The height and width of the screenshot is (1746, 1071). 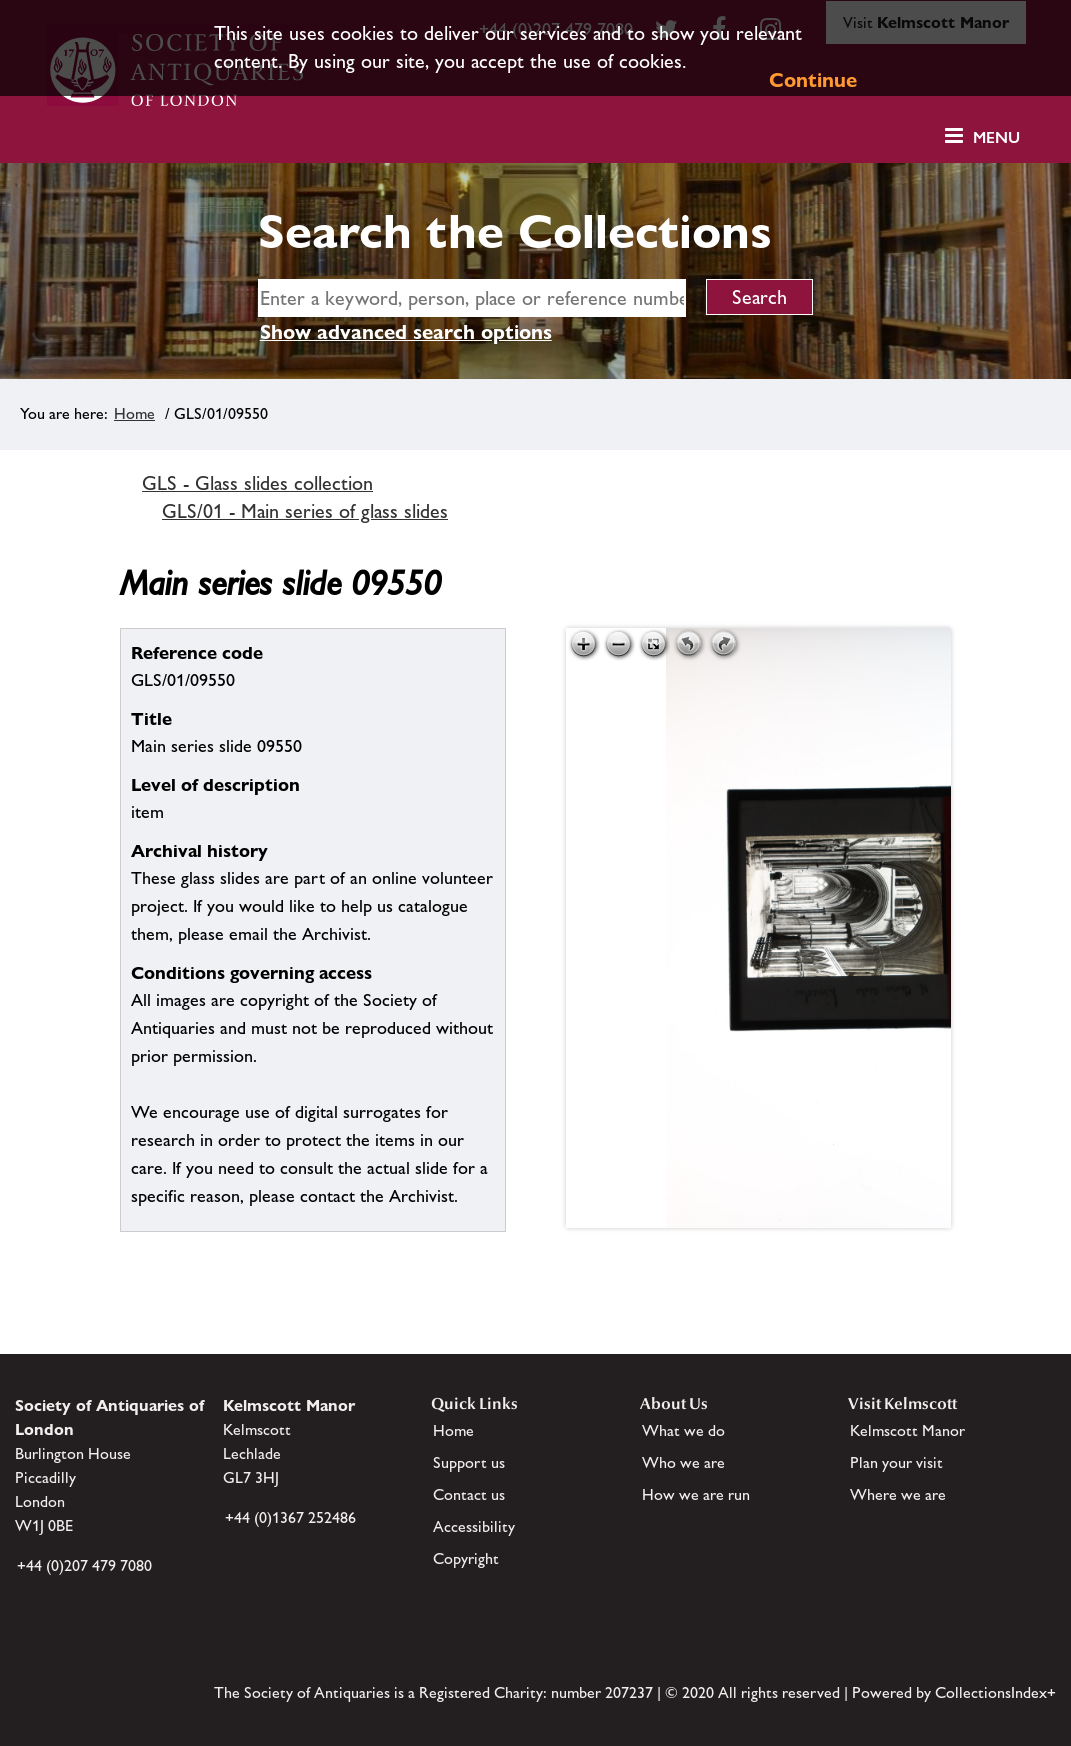 What do you see at coordinates (907, 1430) in the screenshot?
I see `Kelmscott Manor` at bounding box center [907, 1430].